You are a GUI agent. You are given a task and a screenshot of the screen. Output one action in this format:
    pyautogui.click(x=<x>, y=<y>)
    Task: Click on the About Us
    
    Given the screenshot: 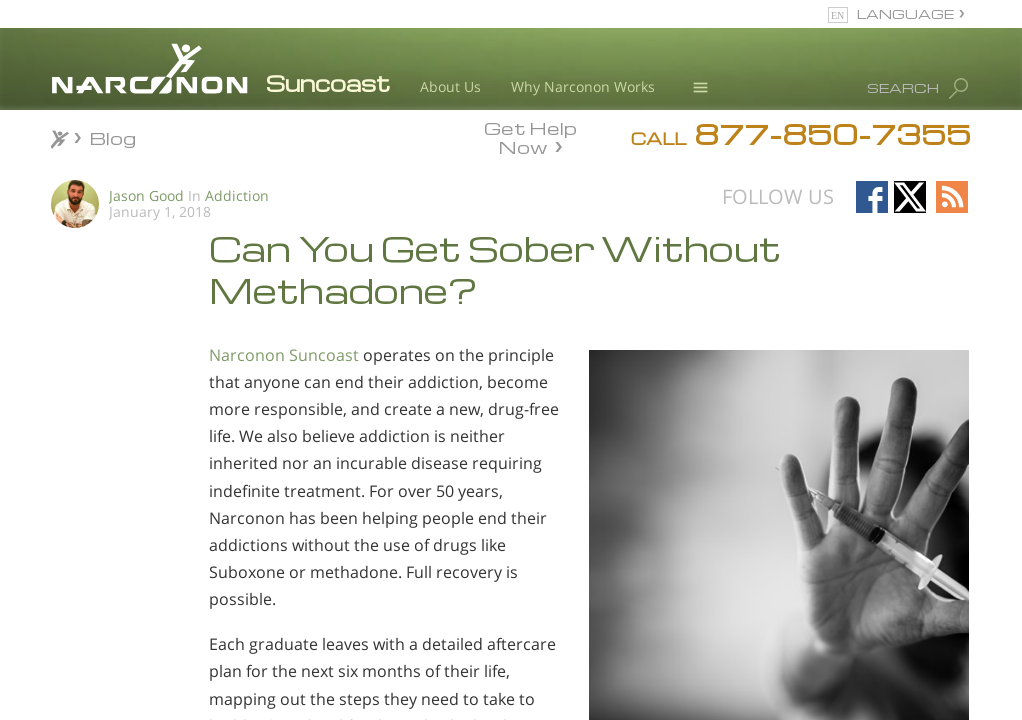 What is the action you would take?
    pyautogui.click(x=450, y=86)
    